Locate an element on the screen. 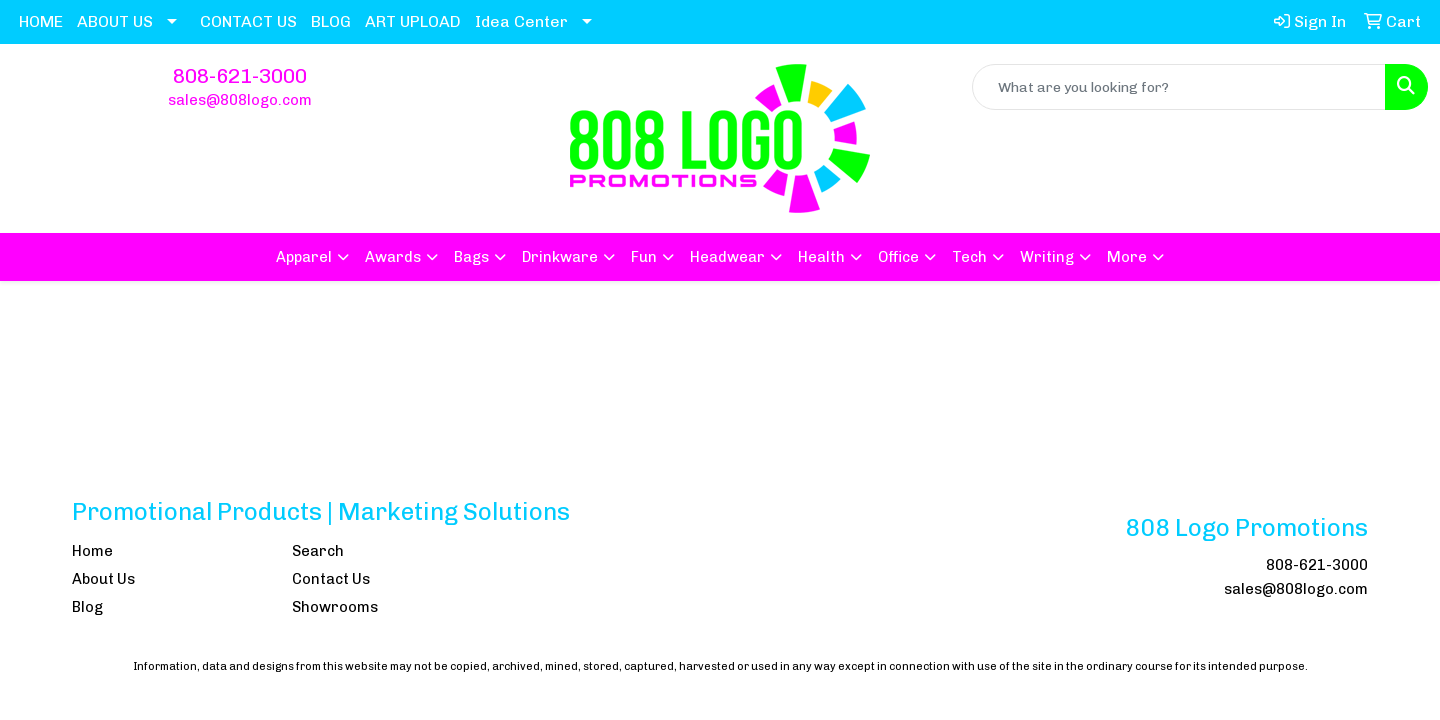 The image size is (1440, 720). About Us is located at coordinates (103, 579).